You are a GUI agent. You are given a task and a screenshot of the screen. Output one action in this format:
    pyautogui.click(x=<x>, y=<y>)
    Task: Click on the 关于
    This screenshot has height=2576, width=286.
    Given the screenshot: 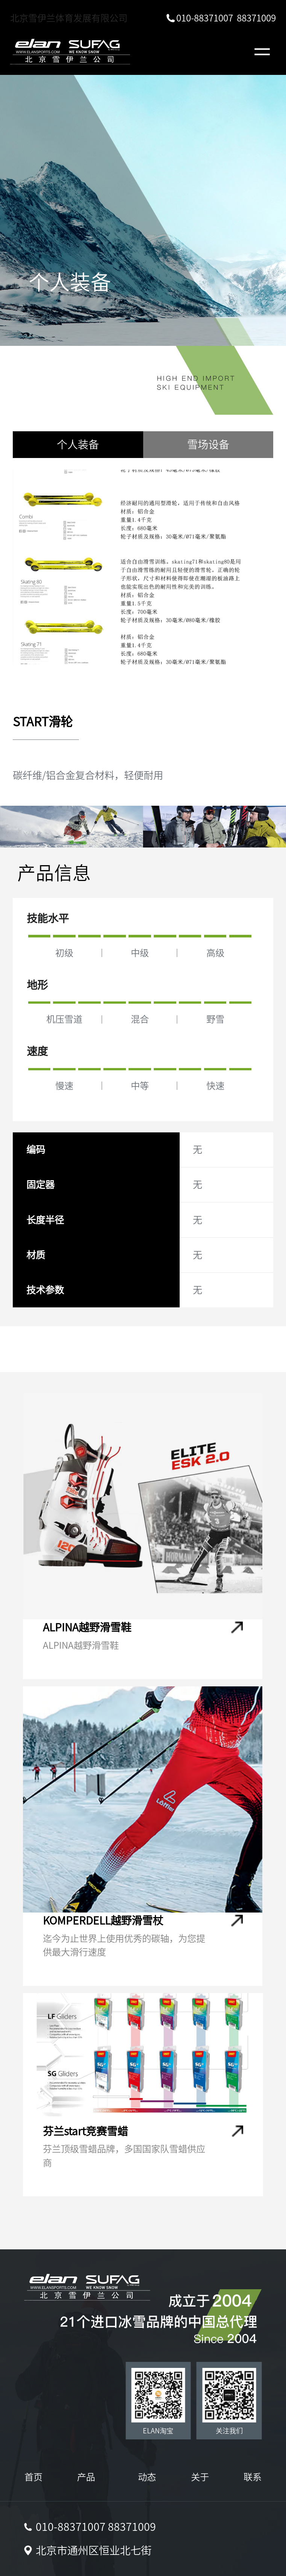 What is the action you would take?
    pyautogui.click(x=200, y=2477)
    